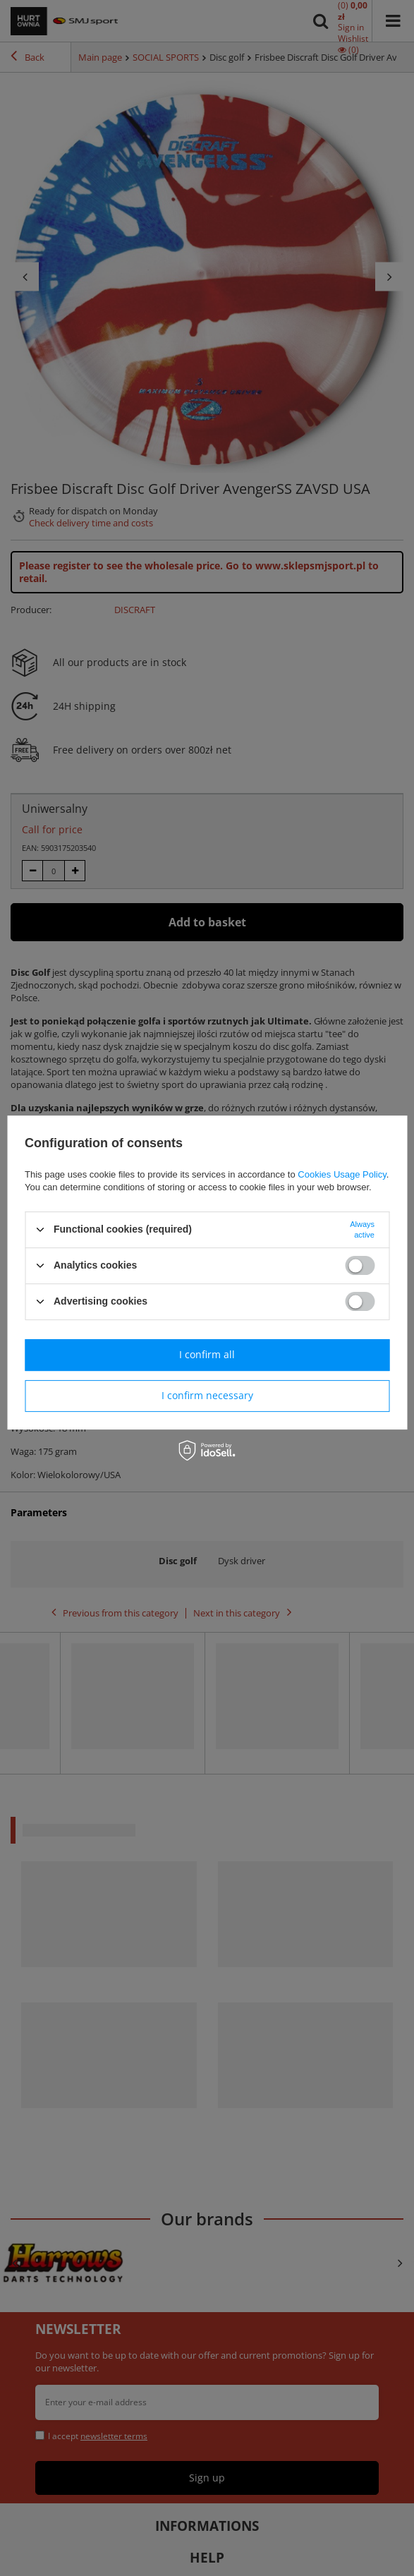 The width and height of the screenshot is (414, 2576). What do you see at coordinates (207, 1395) in the screenshot?
I see `I confirm necessary` at bounding box center [207, 1395].